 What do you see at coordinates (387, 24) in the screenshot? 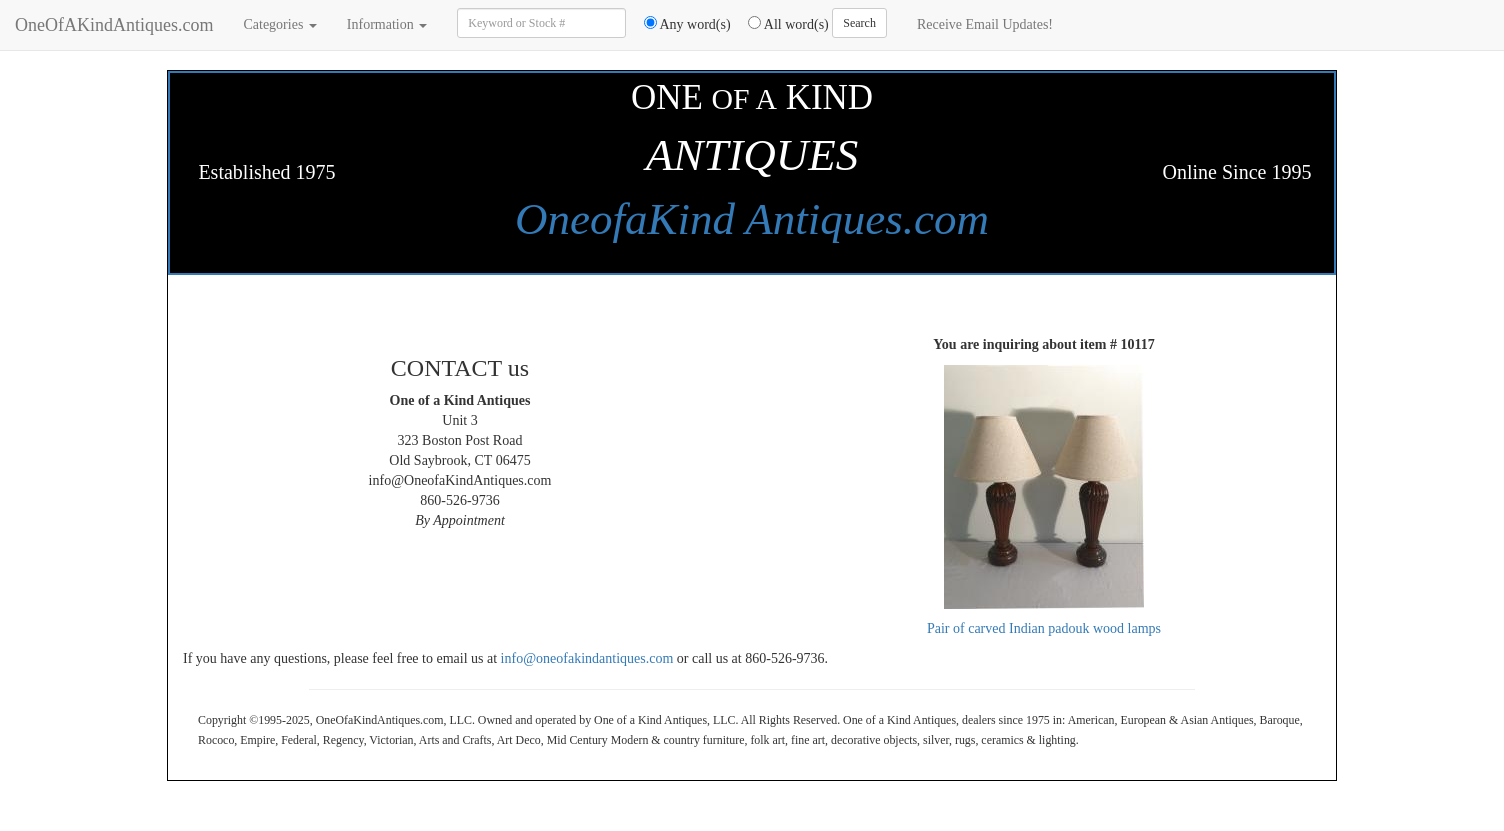
I see `Information [button]` at bounding box center [387, 24].